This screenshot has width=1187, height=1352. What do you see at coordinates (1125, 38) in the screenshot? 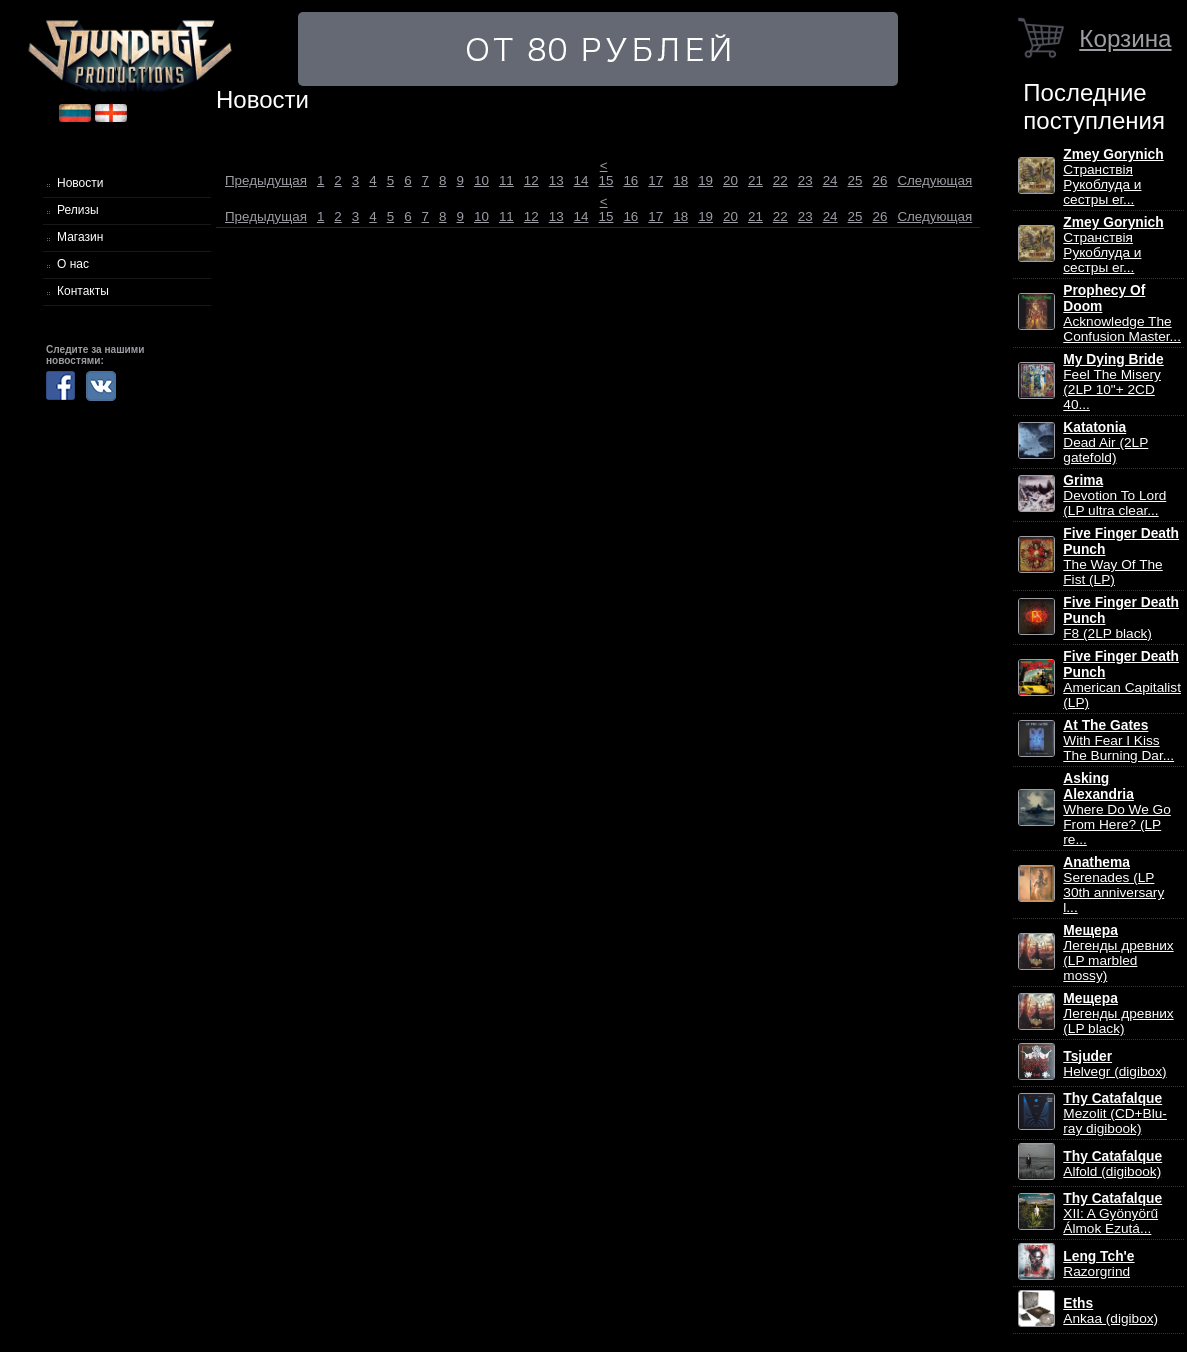
I see `Корзина` at bounding box center [1125, 38].